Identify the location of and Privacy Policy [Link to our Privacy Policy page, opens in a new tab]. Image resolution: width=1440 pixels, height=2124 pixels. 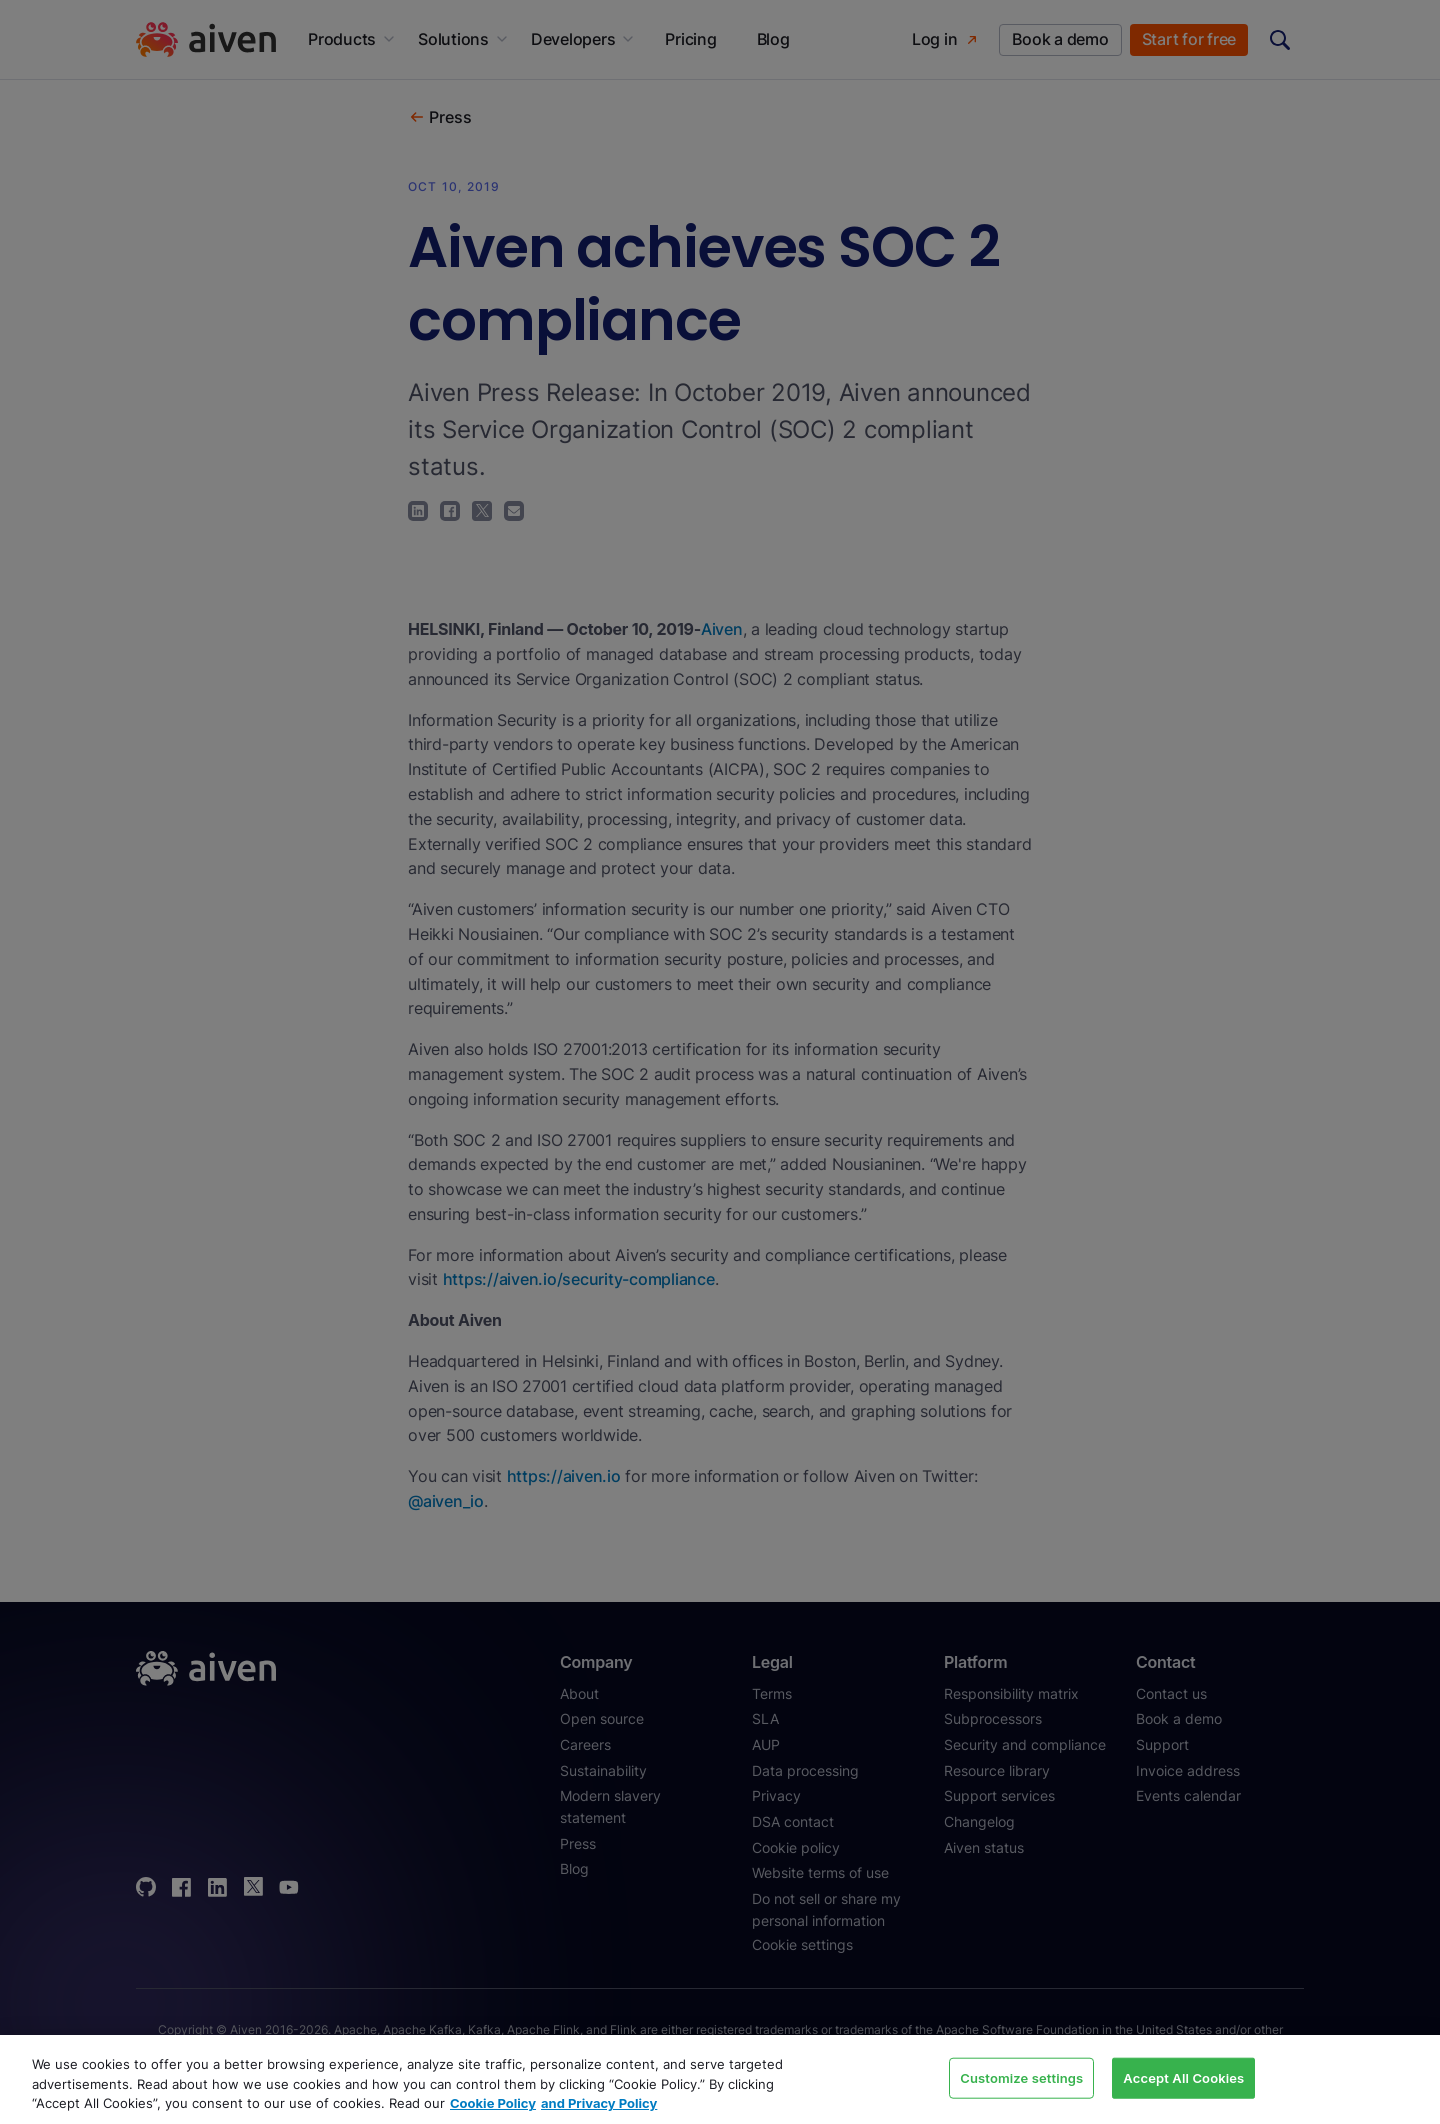
(599, 2103).